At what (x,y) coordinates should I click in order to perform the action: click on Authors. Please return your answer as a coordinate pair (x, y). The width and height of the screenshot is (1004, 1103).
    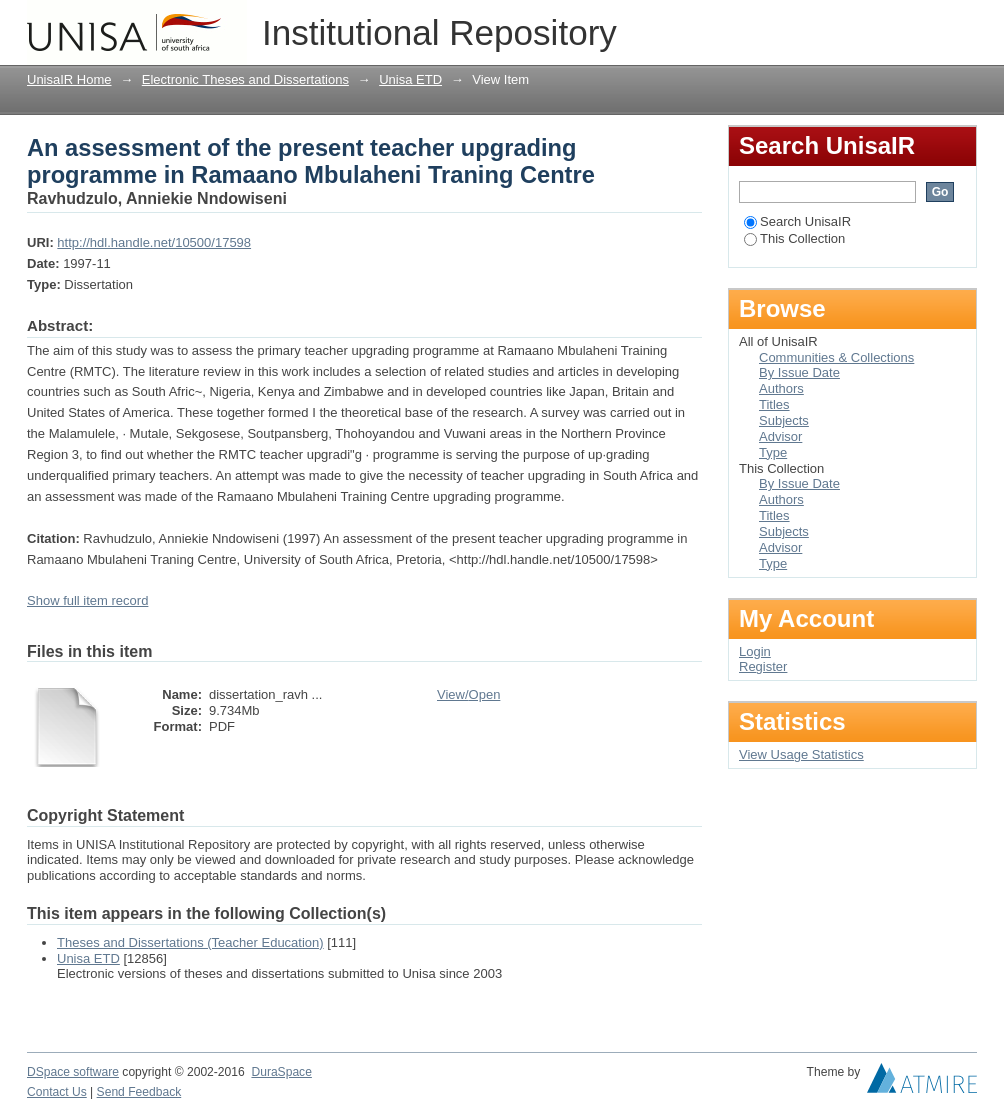
    Looking at the image, I should click on (781, 388).